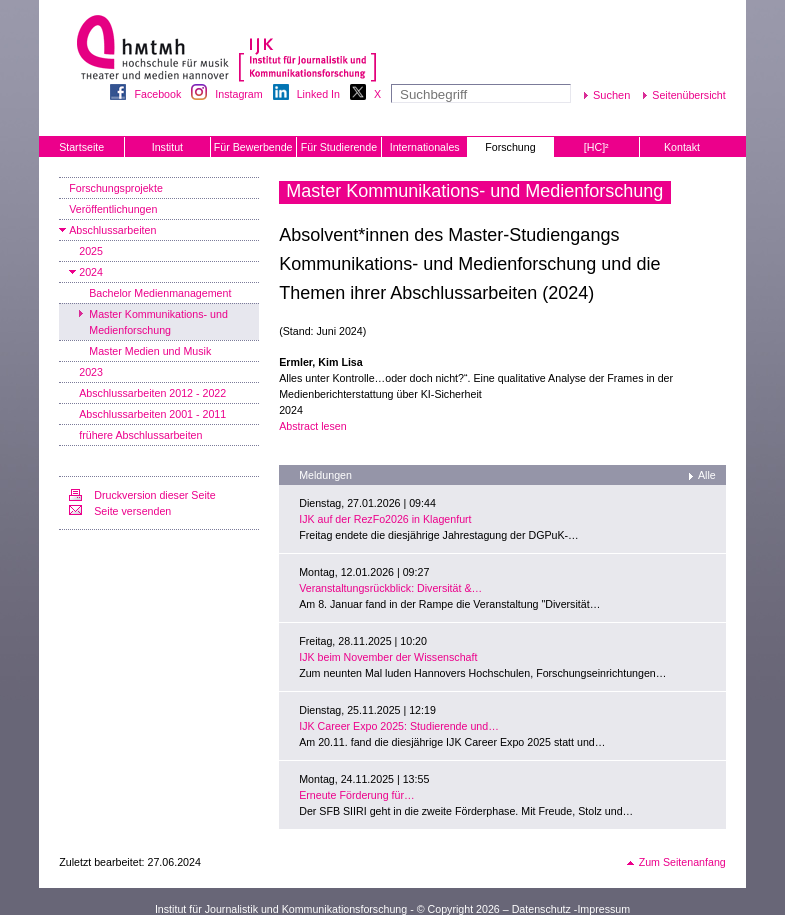 The height and width of the screenshot is (915, 785). What do you see at coordinates (132, 511) in the screenshot?
I see `Seite versenden` at bounding box center [132, 511].